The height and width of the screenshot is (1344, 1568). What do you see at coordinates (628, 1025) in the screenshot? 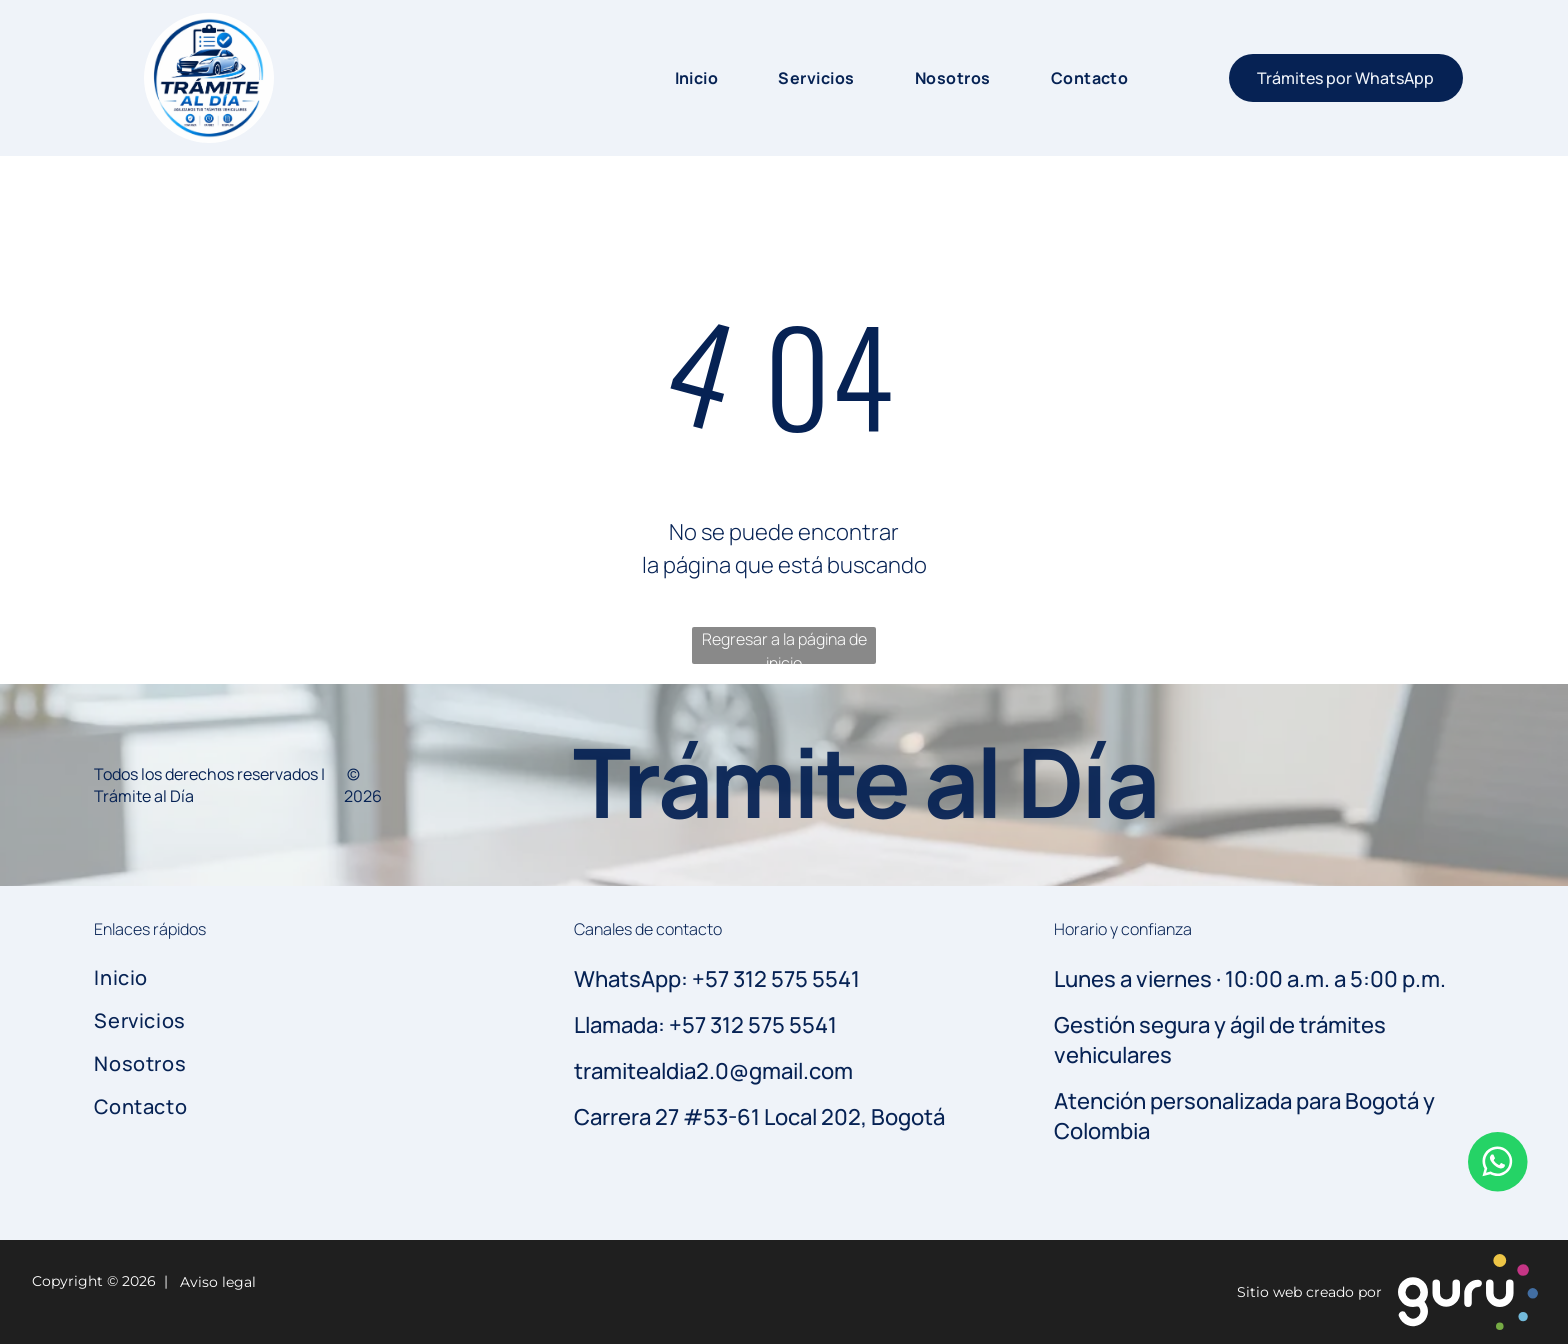
I see `Llamada: +` at bounding box center [628, 1025].